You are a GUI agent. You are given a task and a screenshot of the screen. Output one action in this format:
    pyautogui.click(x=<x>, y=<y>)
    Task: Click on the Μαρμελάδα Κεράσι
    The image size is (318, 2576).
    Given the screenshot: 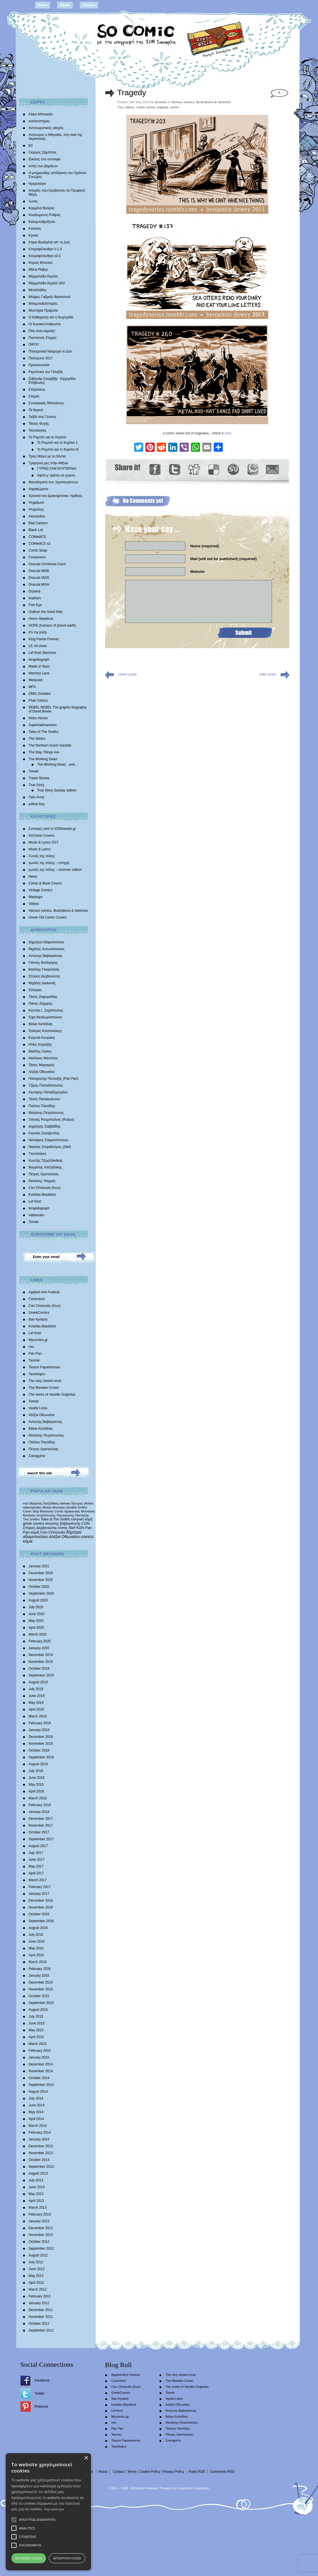 What is the action you would take?
    pyautogui.click(x=43, y=276)
    